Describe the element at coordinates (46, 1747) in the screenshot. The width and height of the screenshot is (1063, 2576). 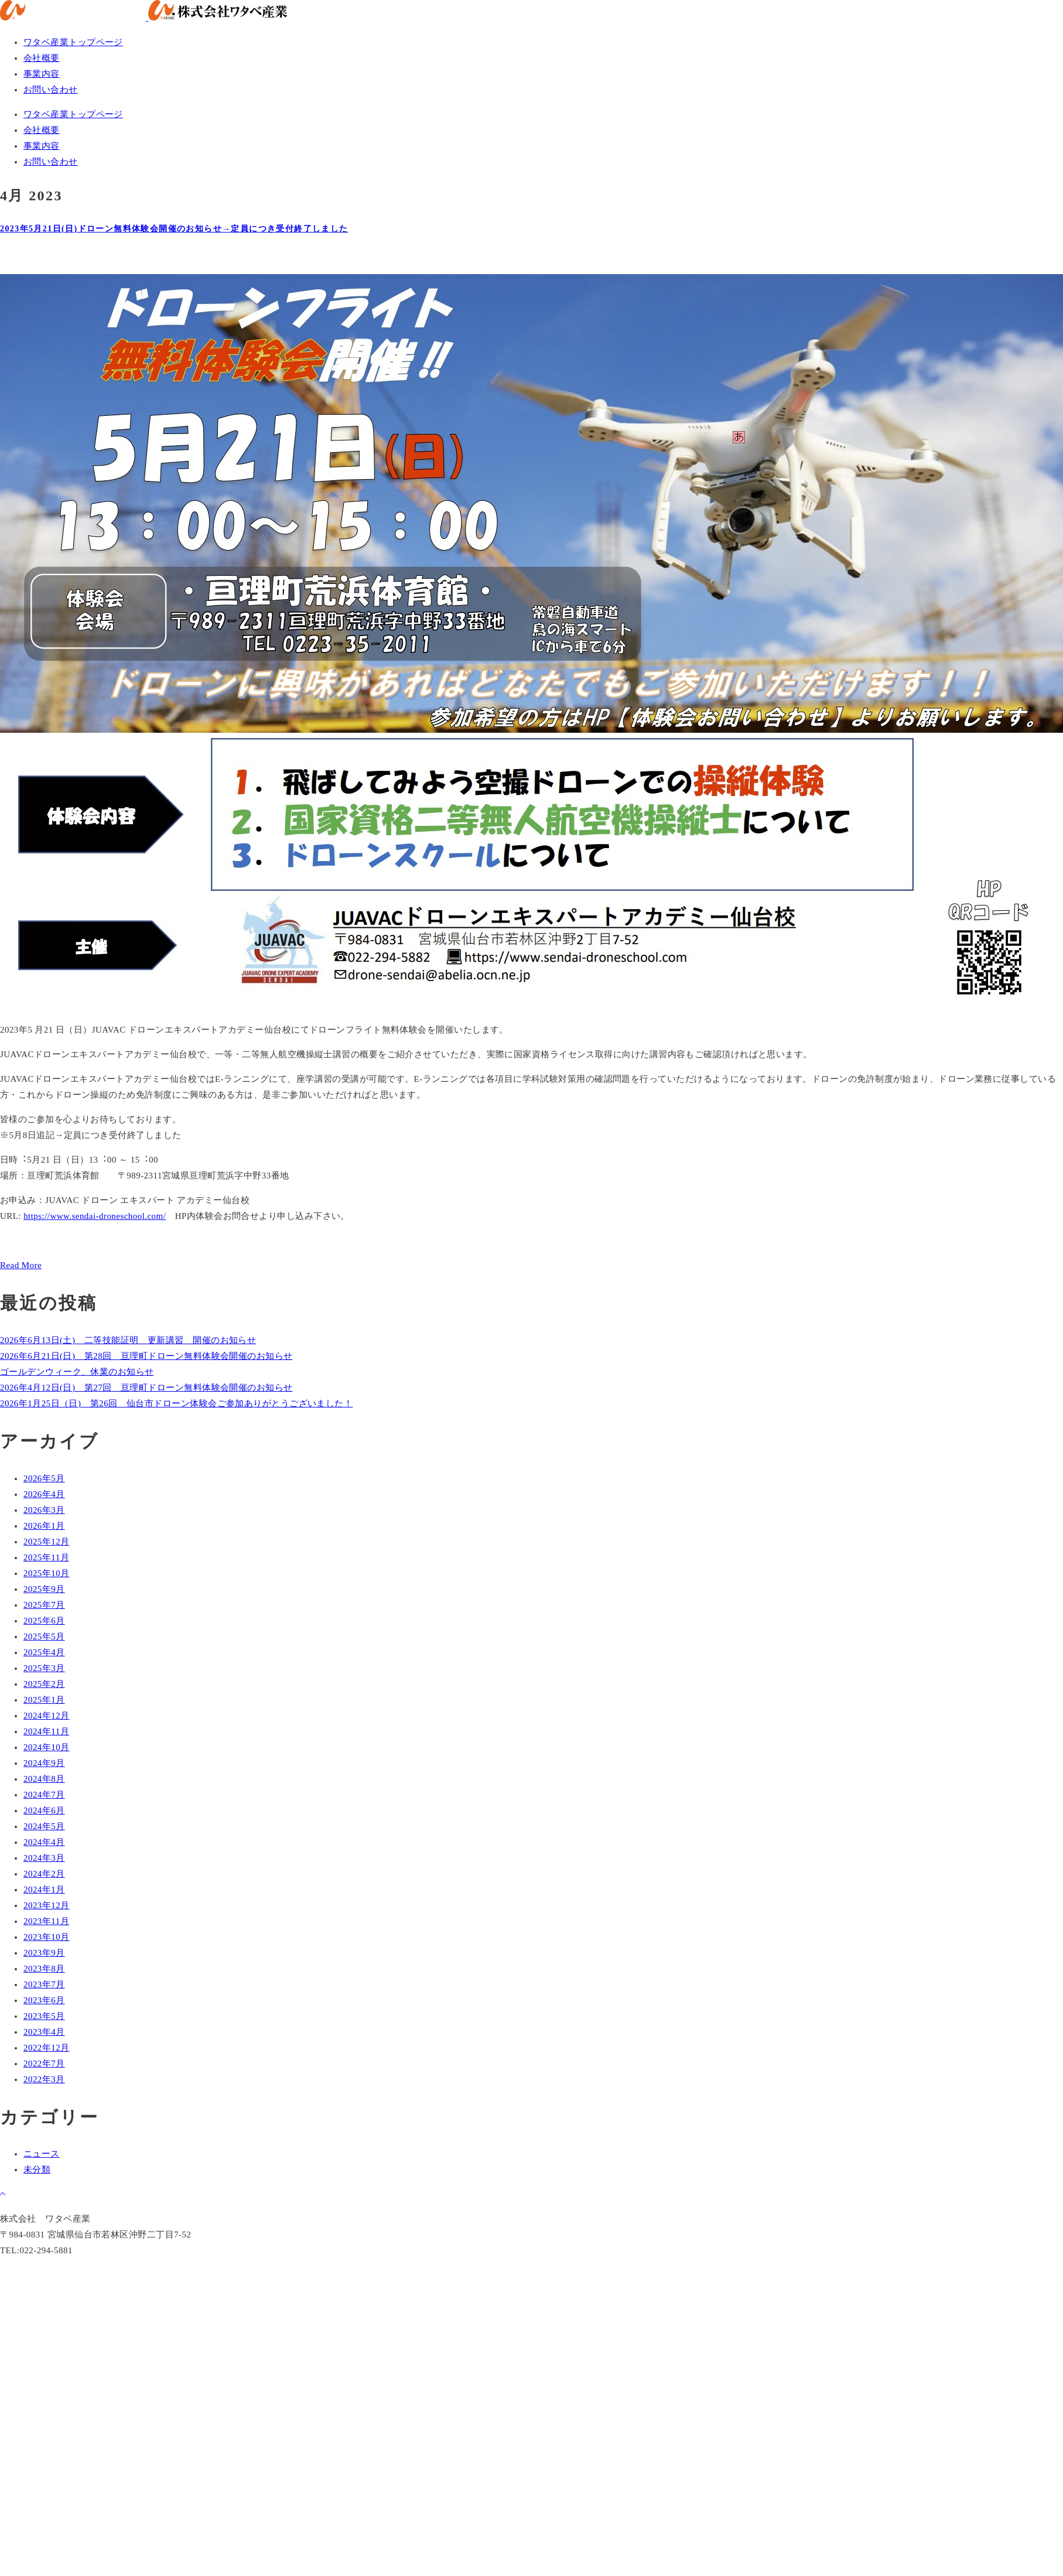
I see `2024年10月` at that location.